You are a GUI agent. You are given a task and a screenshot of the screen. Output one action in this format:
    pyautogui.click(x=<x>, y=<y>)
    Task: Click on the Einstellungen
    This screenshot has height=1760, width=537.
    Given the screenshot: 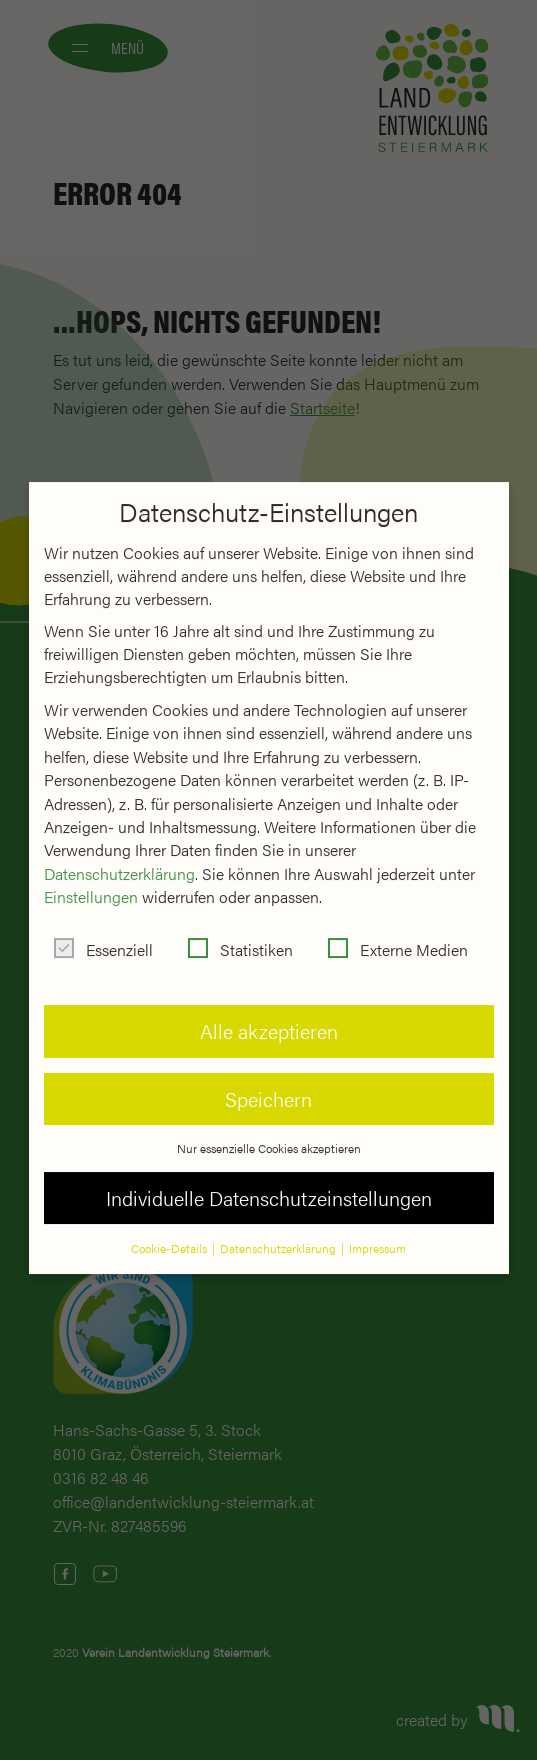 What is the action you would take?
    pyautogui.click(x=91, y=879)
    